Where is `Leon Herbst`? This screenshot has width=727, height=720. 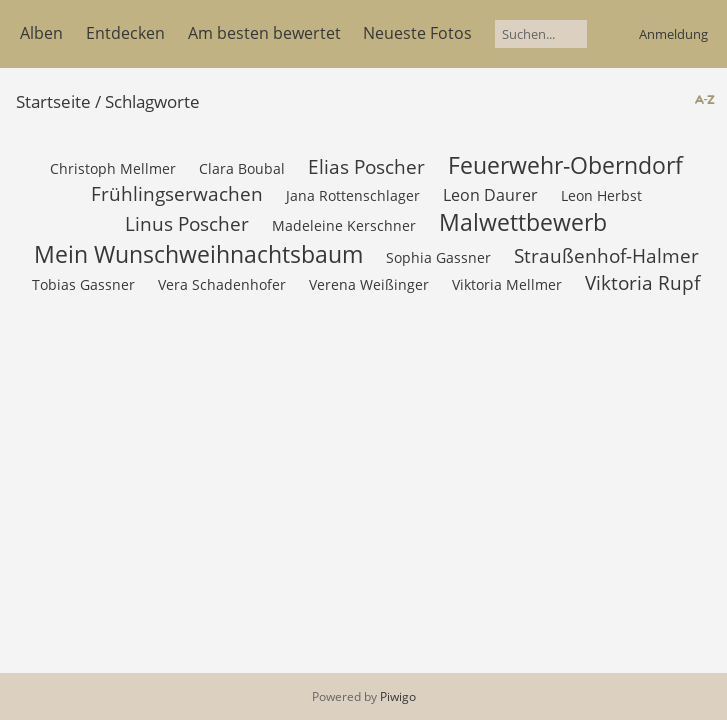
Leon Herbst is located at coordinates (601, 195).